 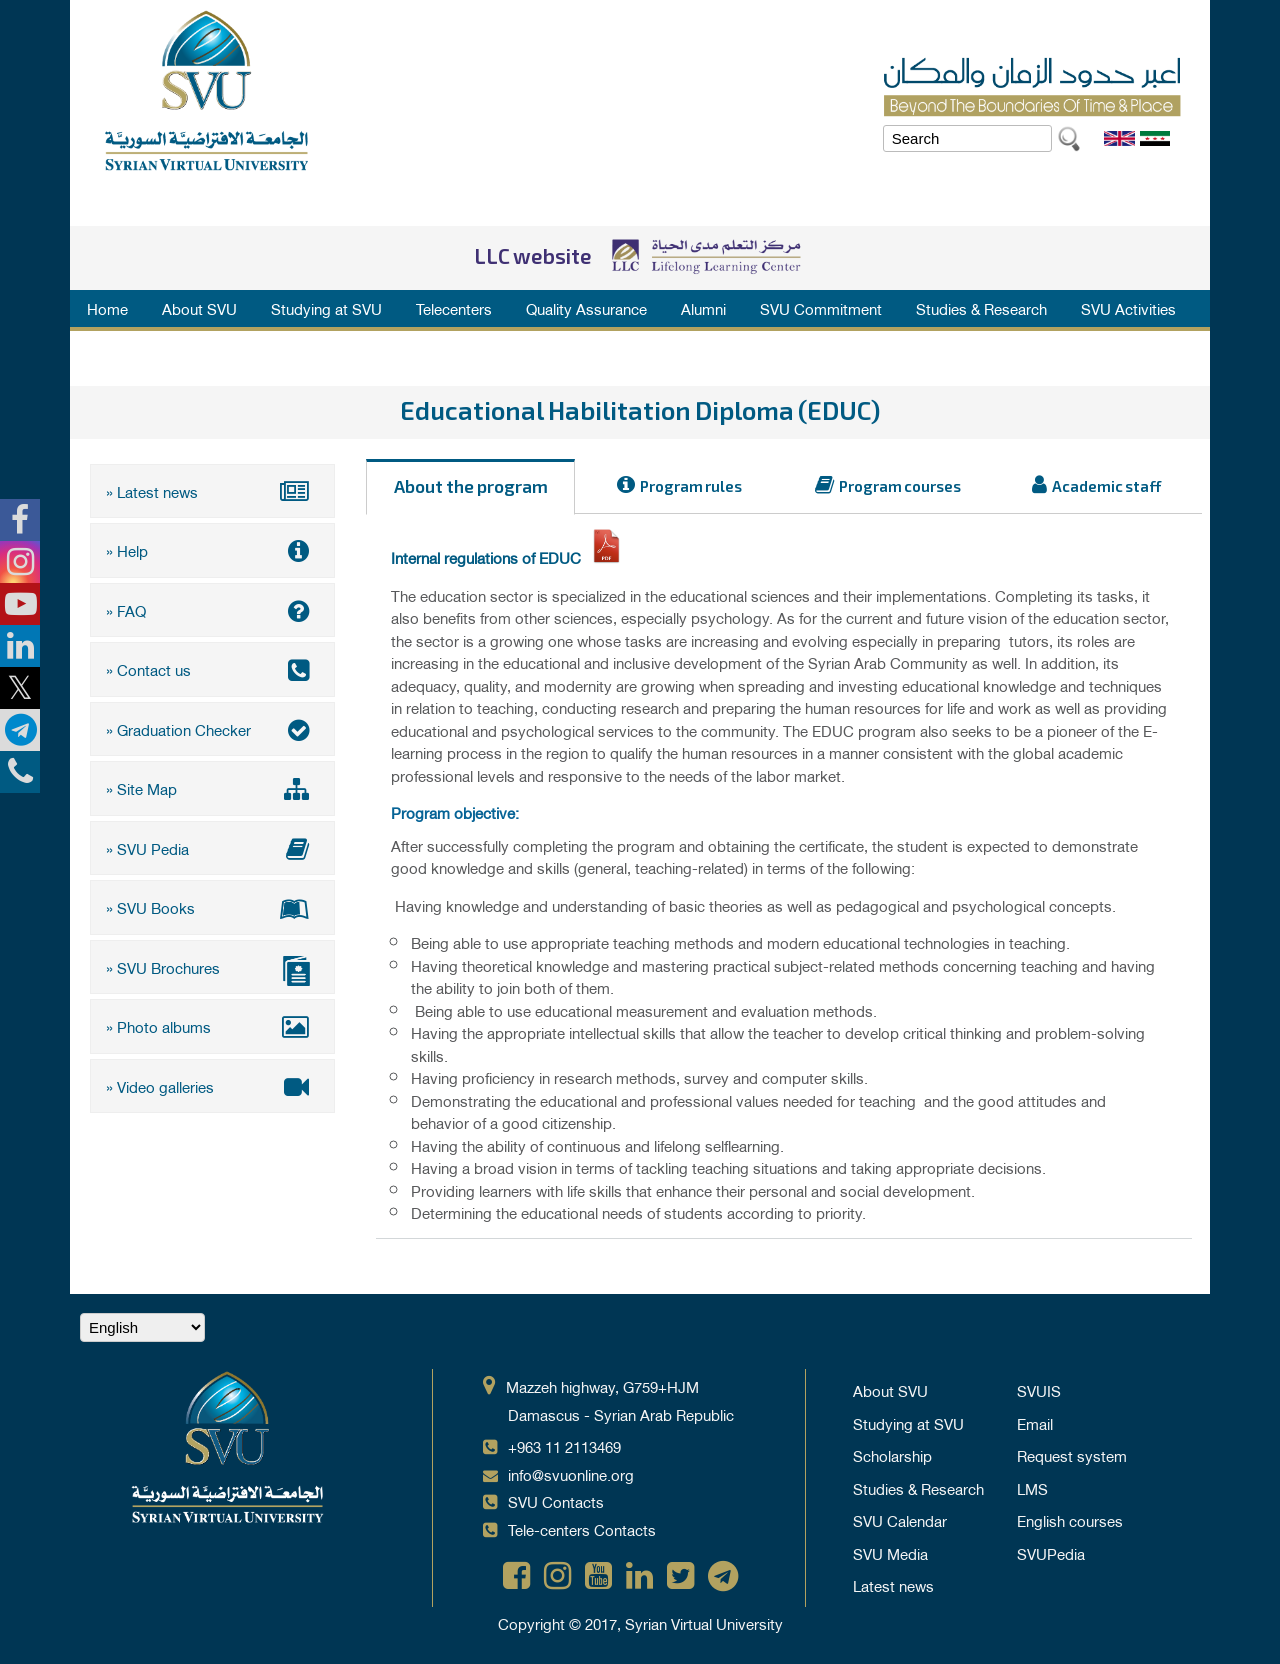 I want to click on » Help, so click(x=212, y=550).